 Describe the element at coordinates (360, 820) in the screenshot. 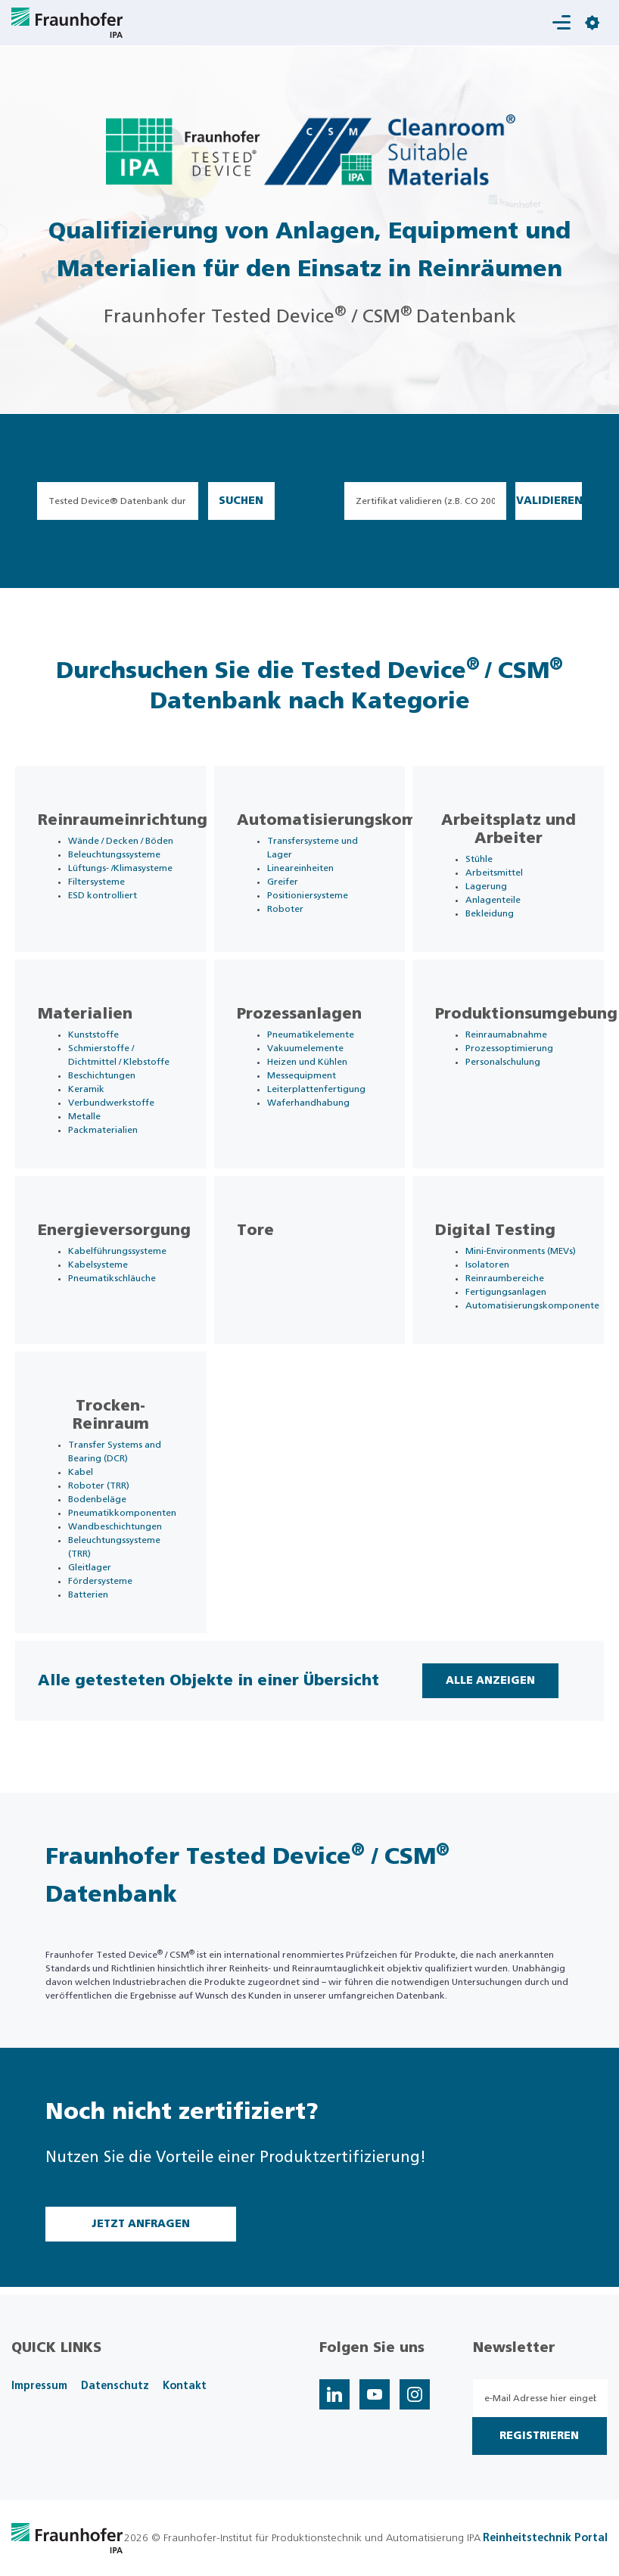

I see `Automatisierungskomponente` at that location.